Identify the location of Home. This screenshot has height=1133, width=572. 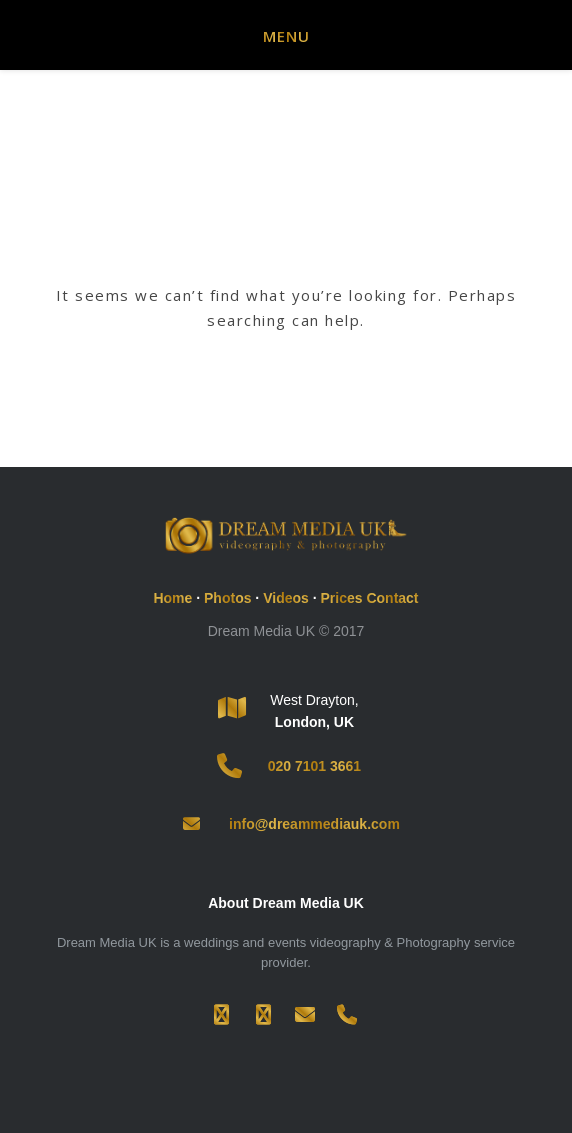
(172, 598).